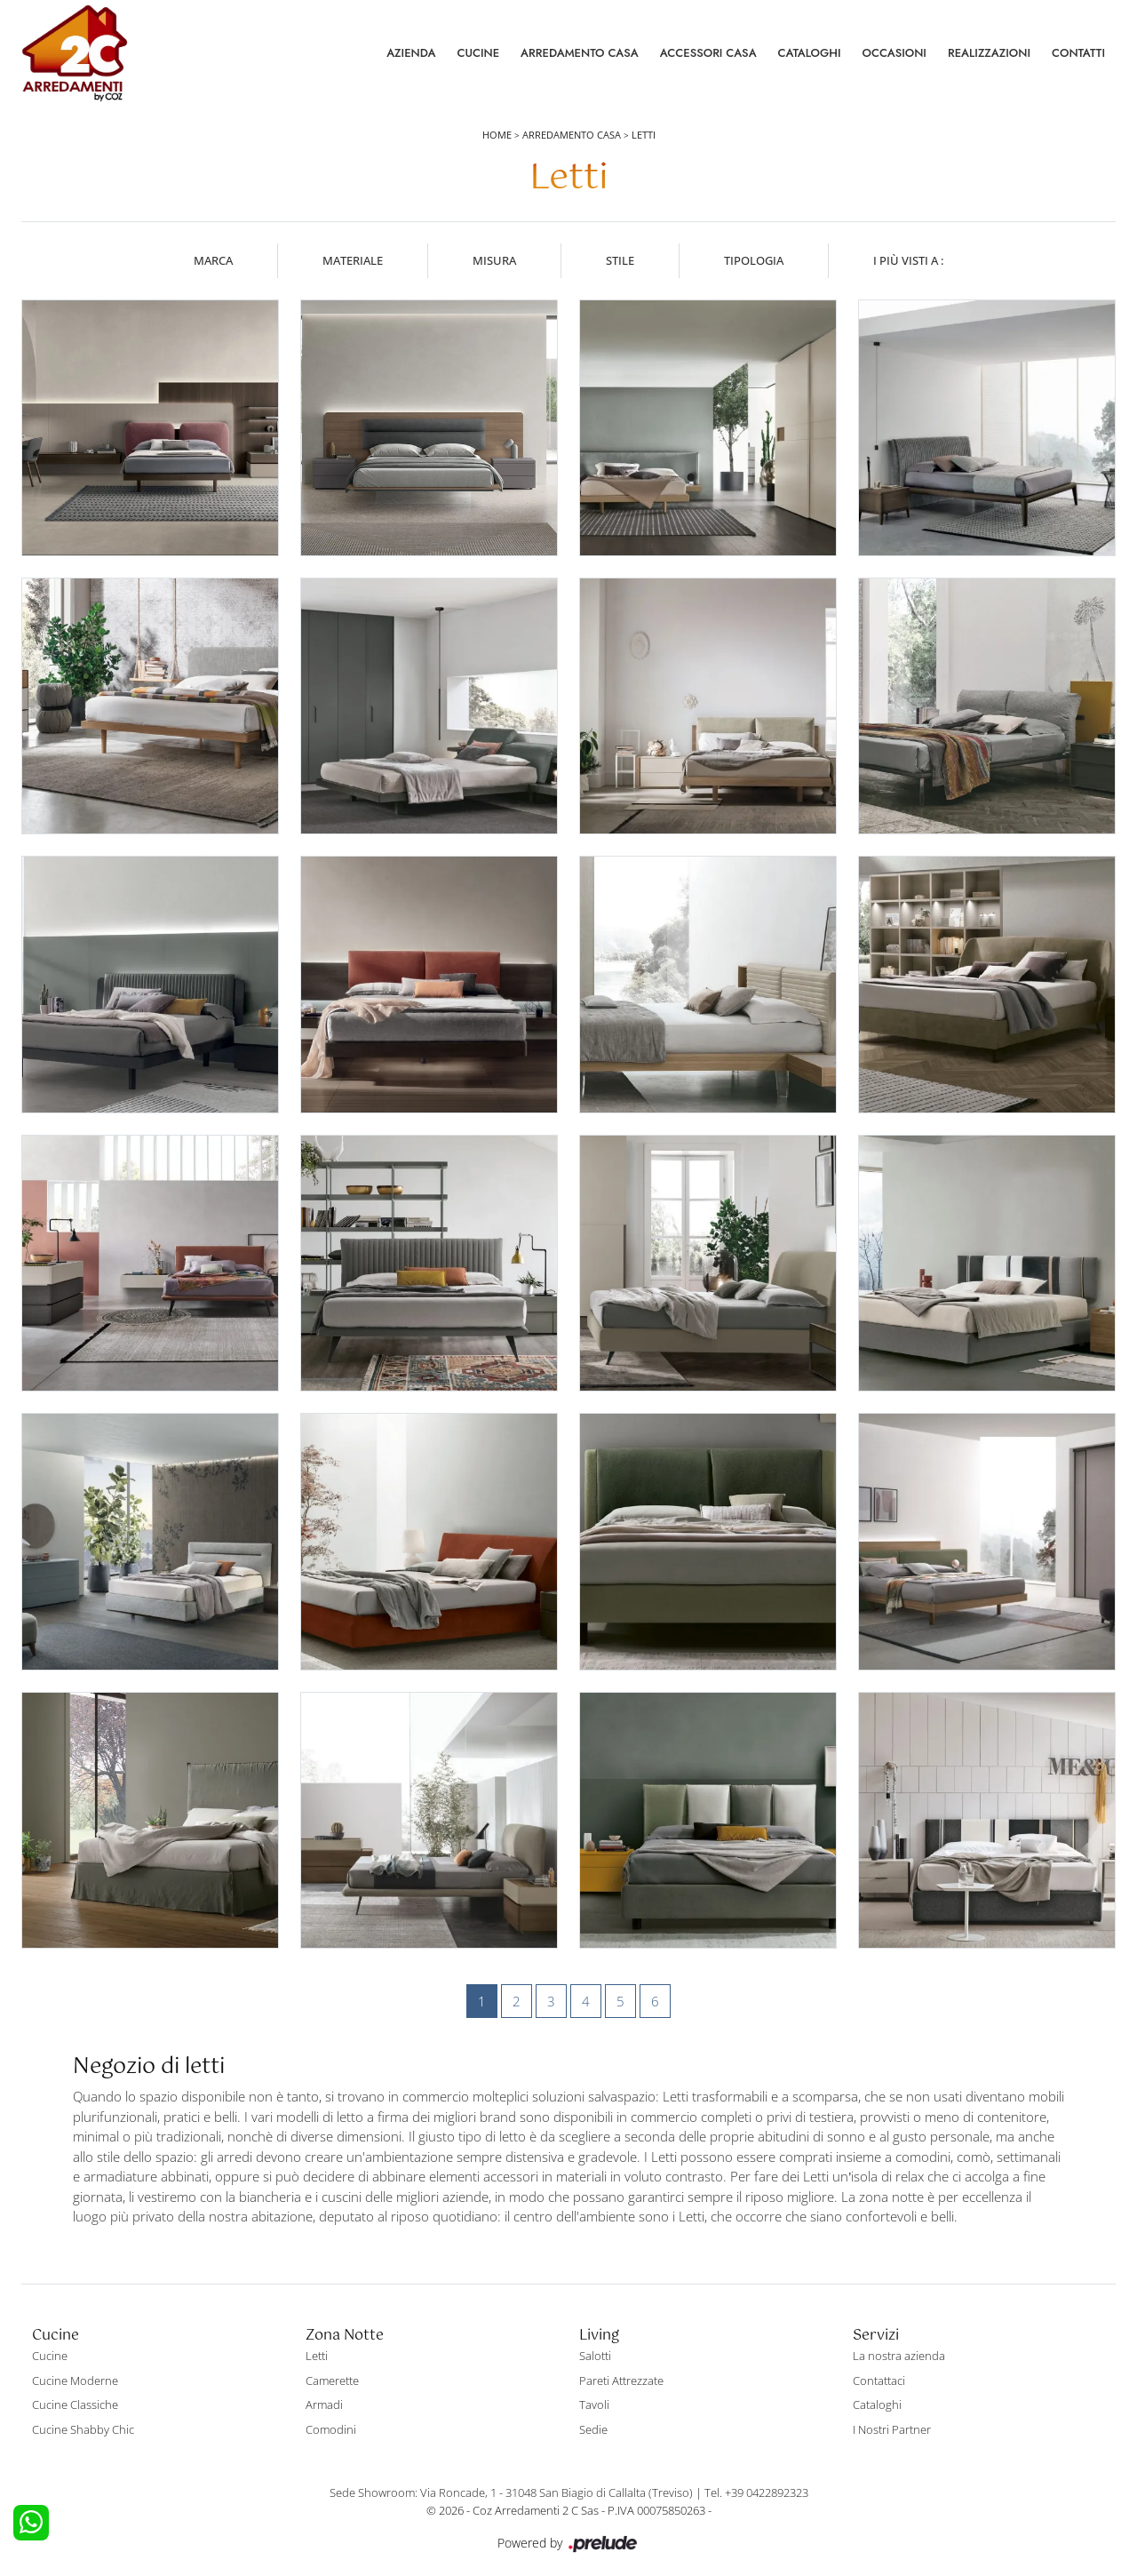  I want to click on Misura [button], so click(494, 260).